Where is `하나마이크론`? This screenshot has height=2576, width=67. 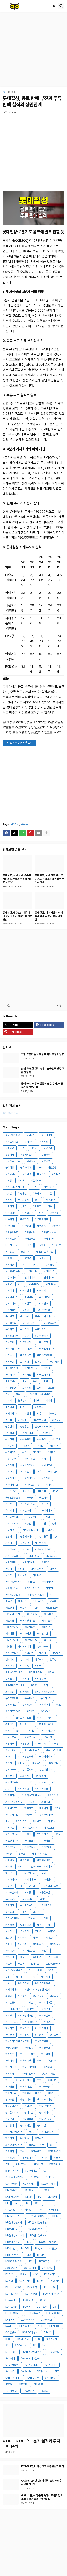 하나마이크론 is located at coordinates (45, 2002).